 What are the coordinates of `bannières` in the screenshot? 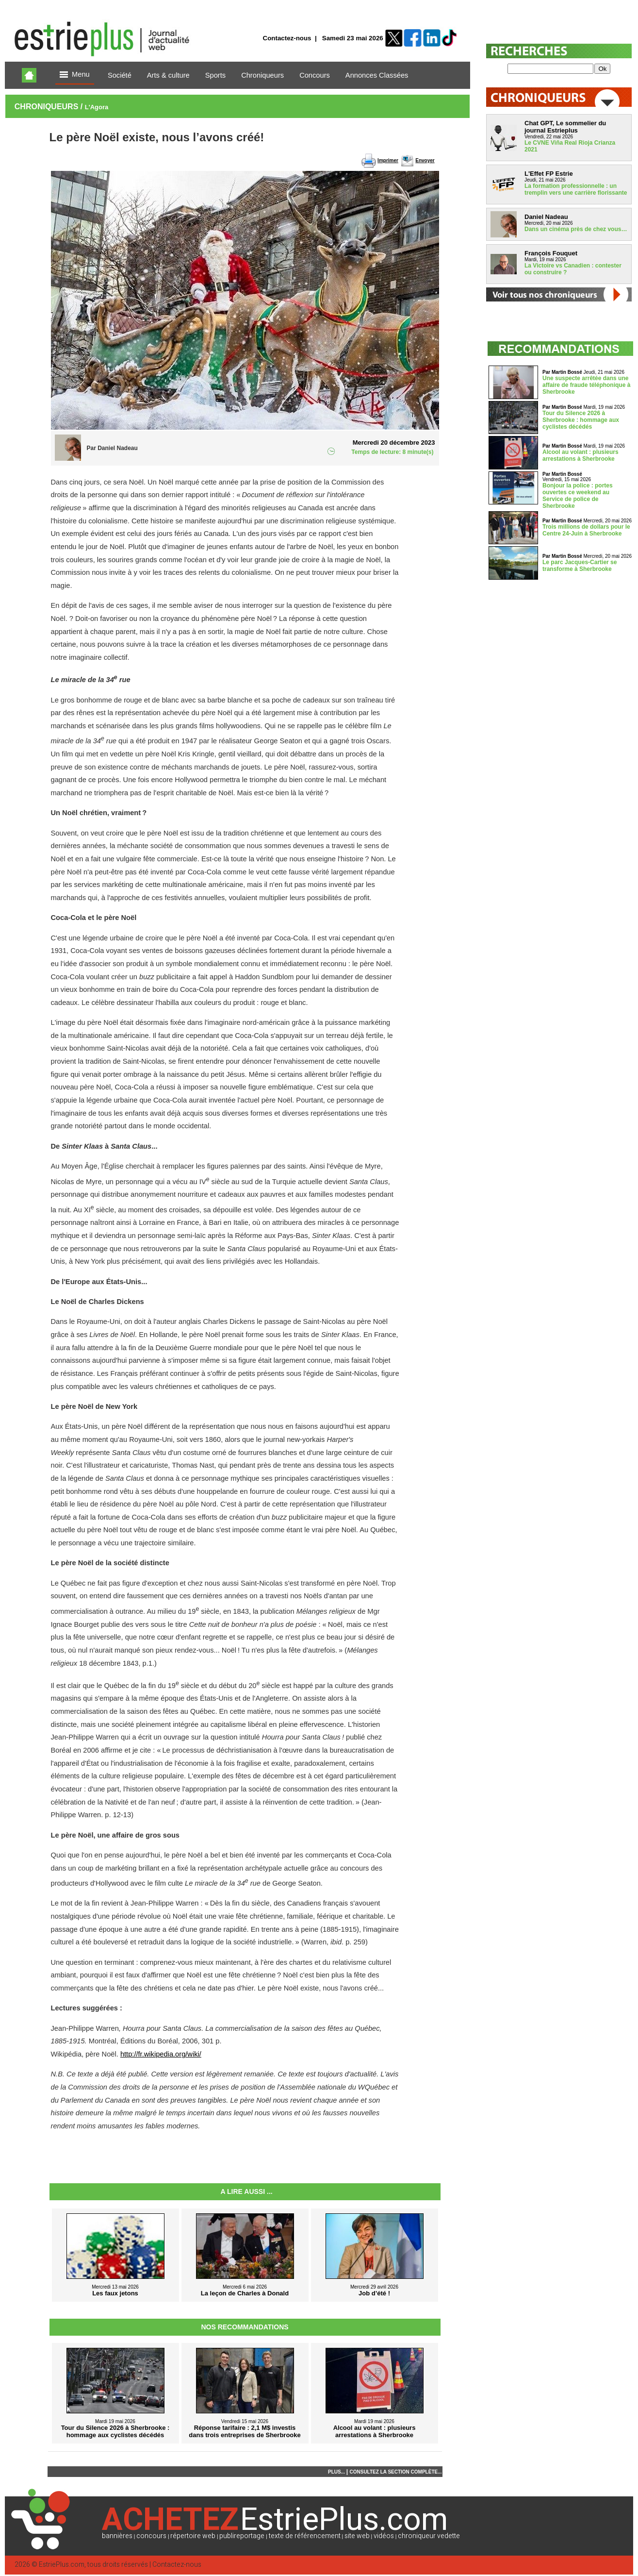 It's located at (117, 2536).